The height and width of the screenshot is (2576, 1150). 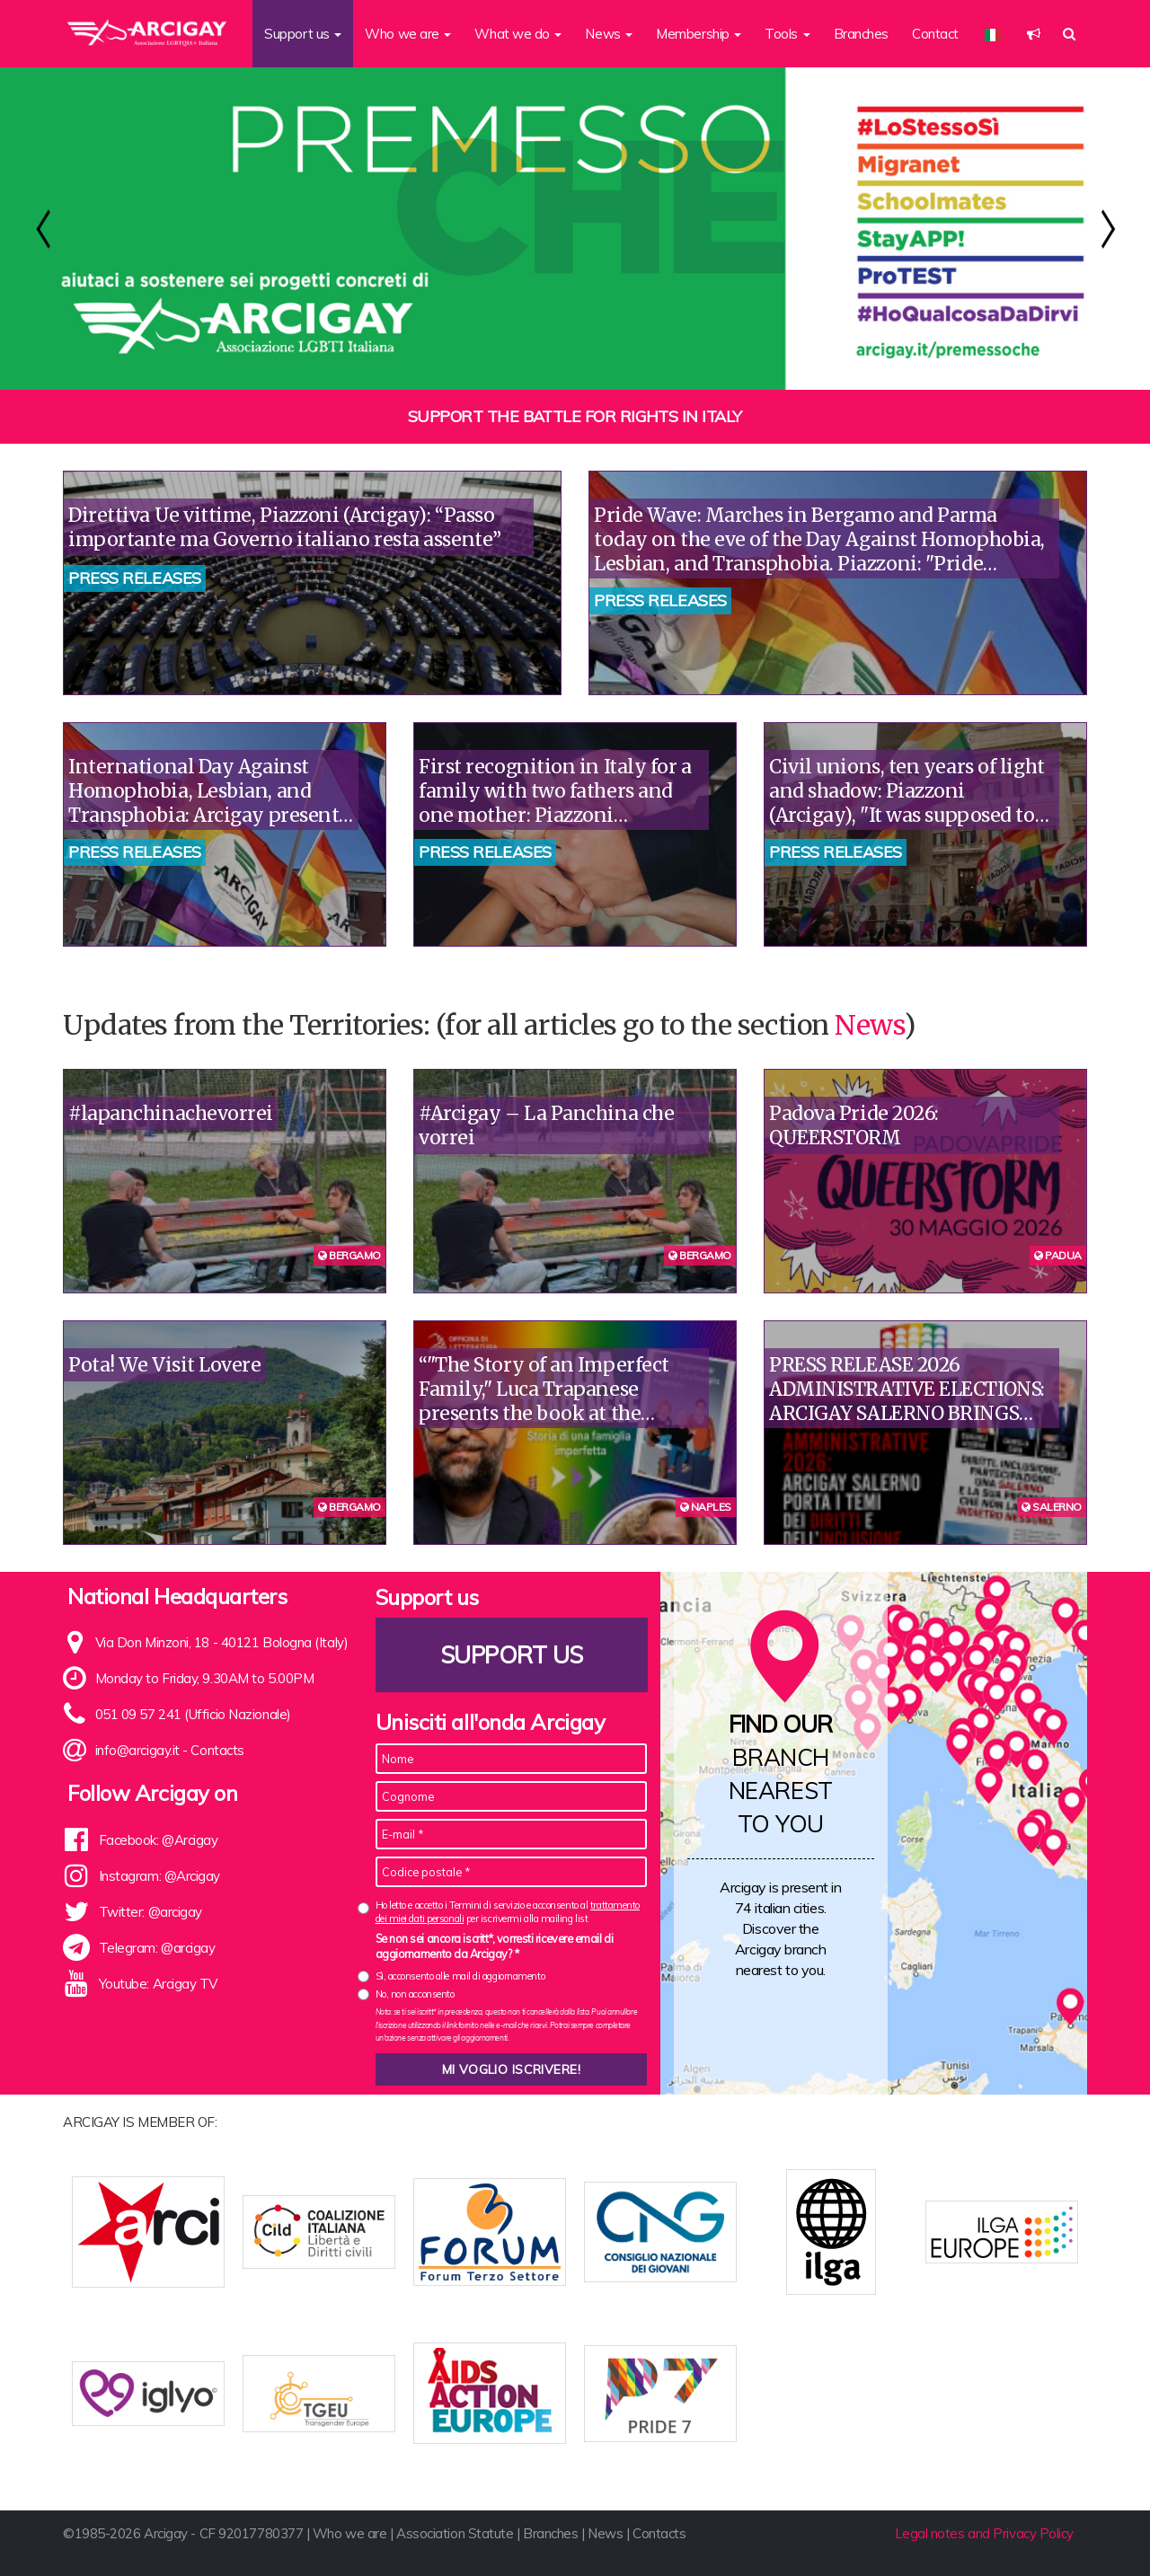 What do you see at coordinates (608, 33) in the screenshot?
I see `News [button]` at bounding box center [608, 33].